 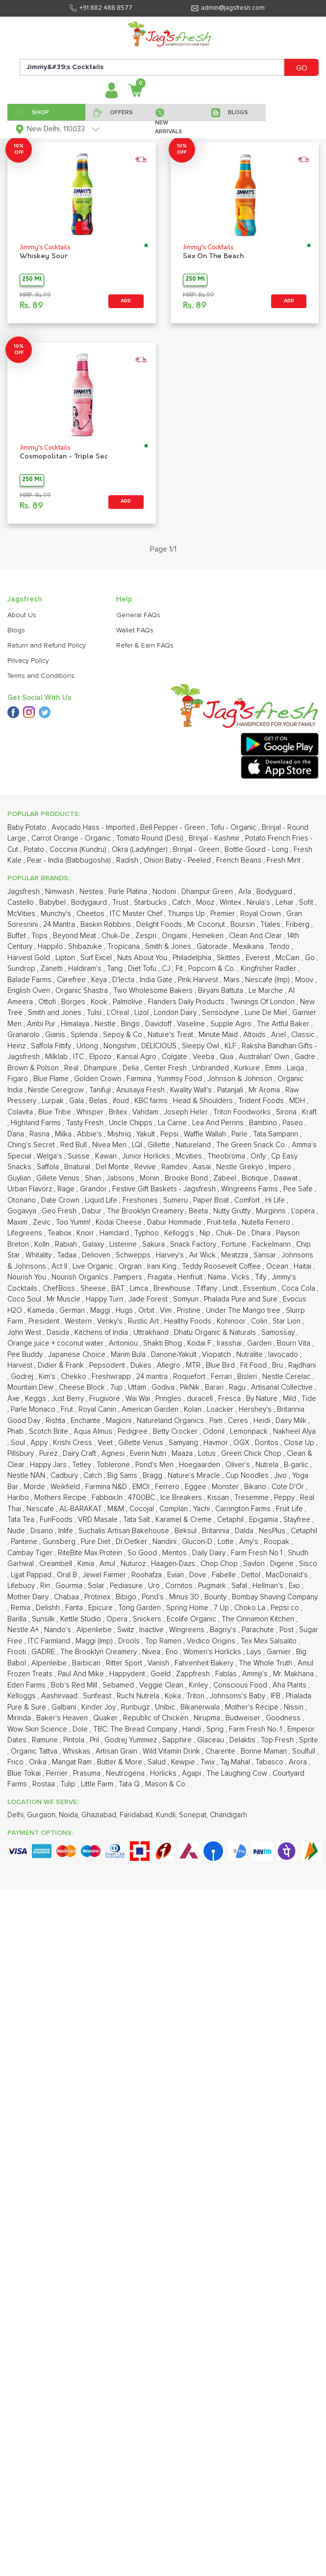 What do you see at coordinates (232, 1233) in the screenshot?
I see `Chuk- De` at bounding box center [232, 1233].